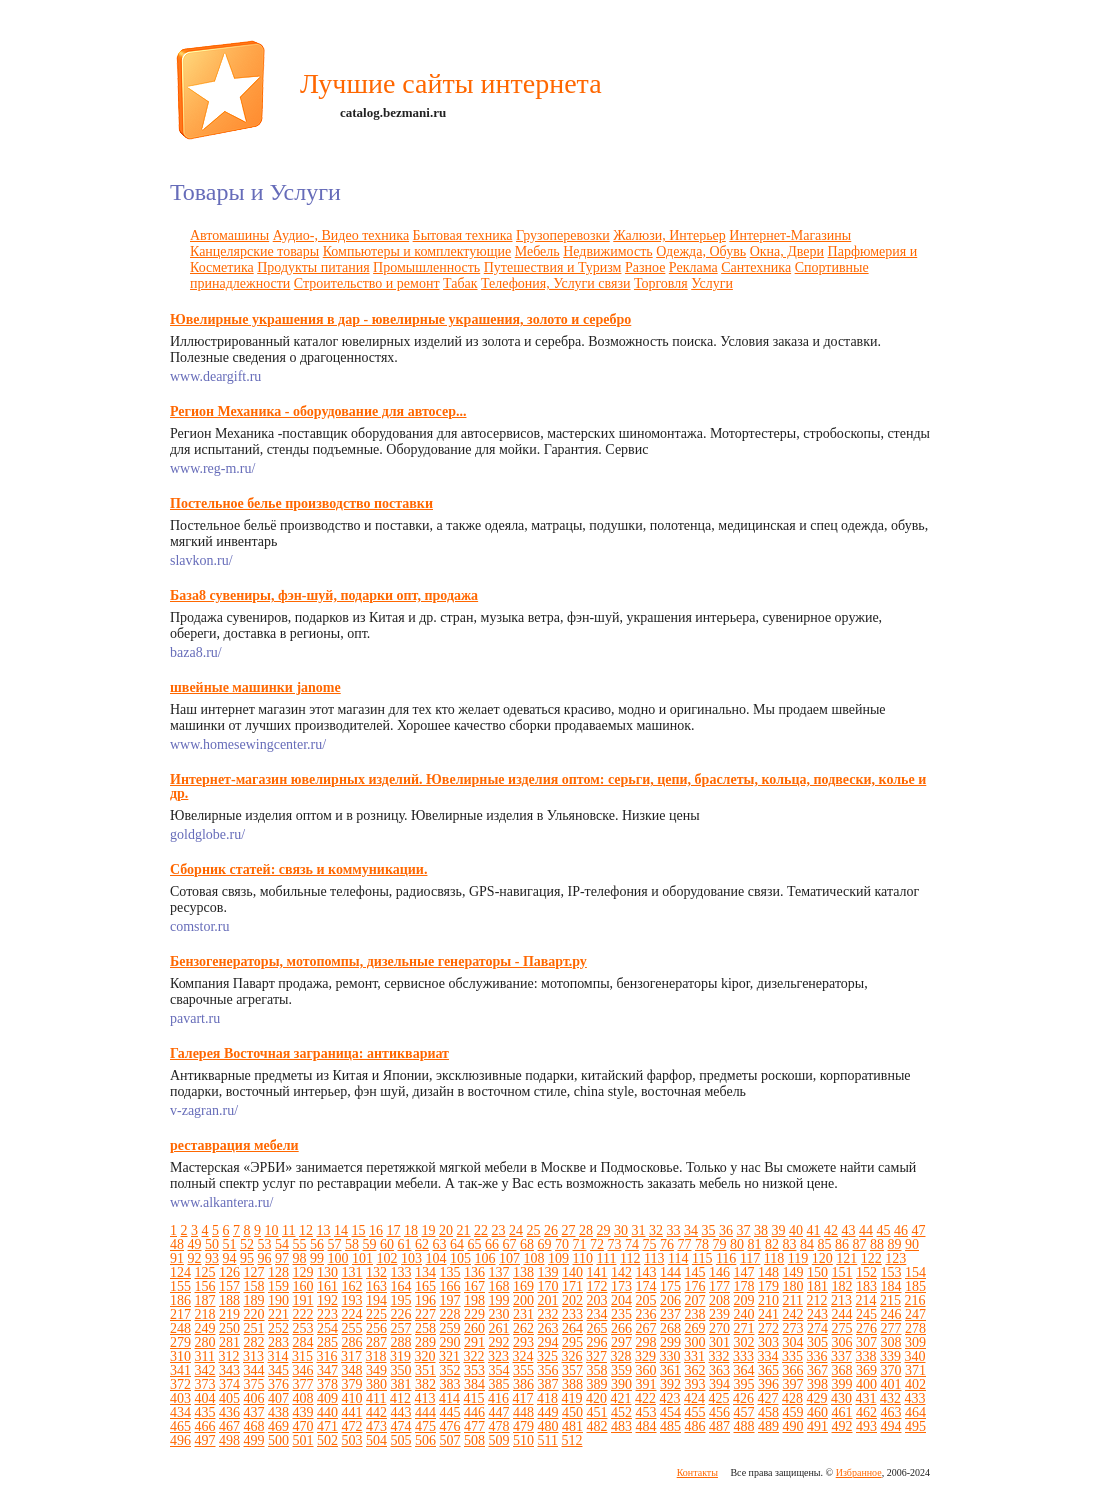 The image size is (1100, 1508). Describe the element at coordinates (915, 1384) in the screenshot. I see `402` at that location.